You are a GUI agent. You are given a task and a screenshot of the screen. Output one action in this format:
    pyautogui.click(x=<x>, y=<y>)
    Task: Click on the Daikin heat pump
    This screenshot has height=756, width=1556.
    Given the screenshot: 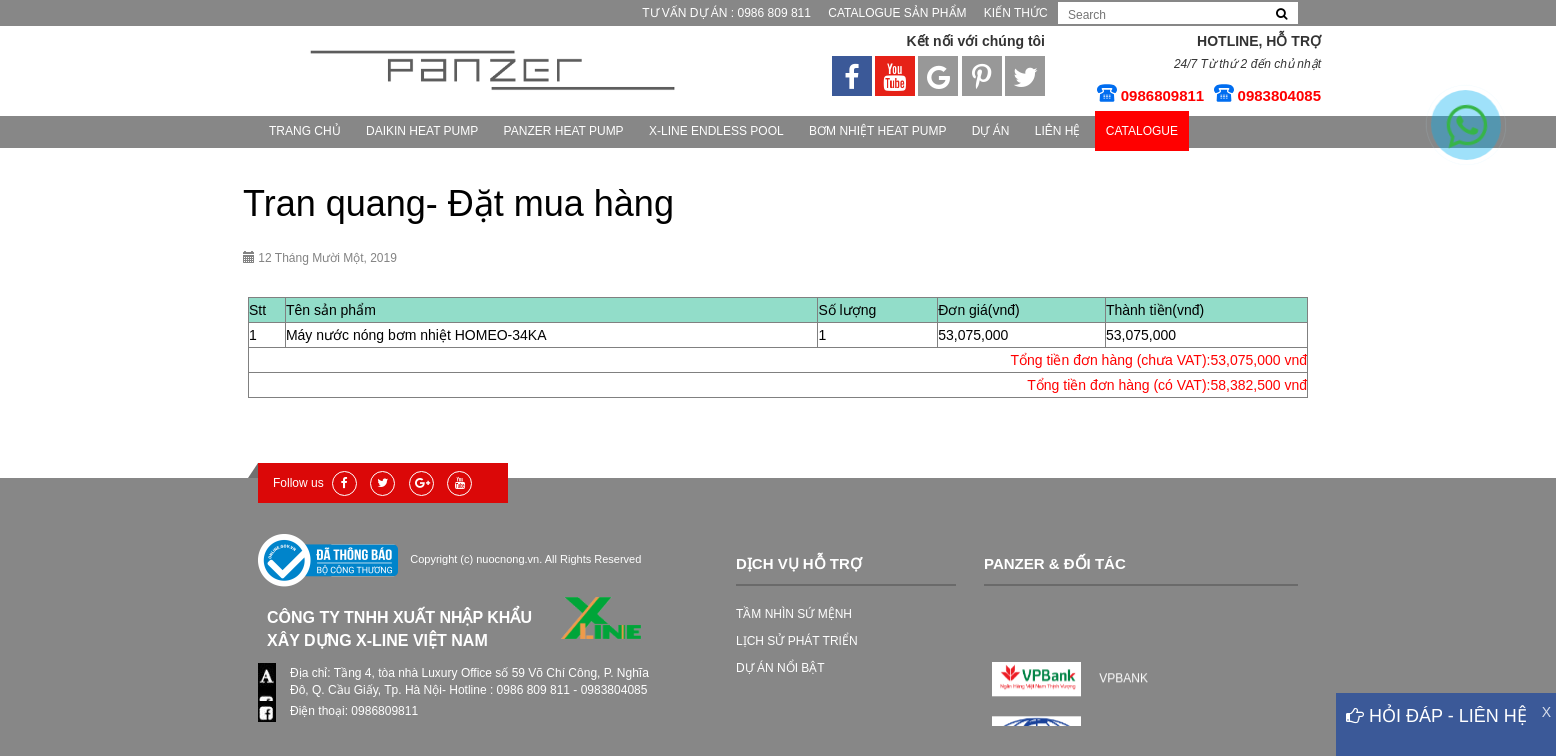 What is the action you would take?
    pyautogui.click(x=422, y=131)
    